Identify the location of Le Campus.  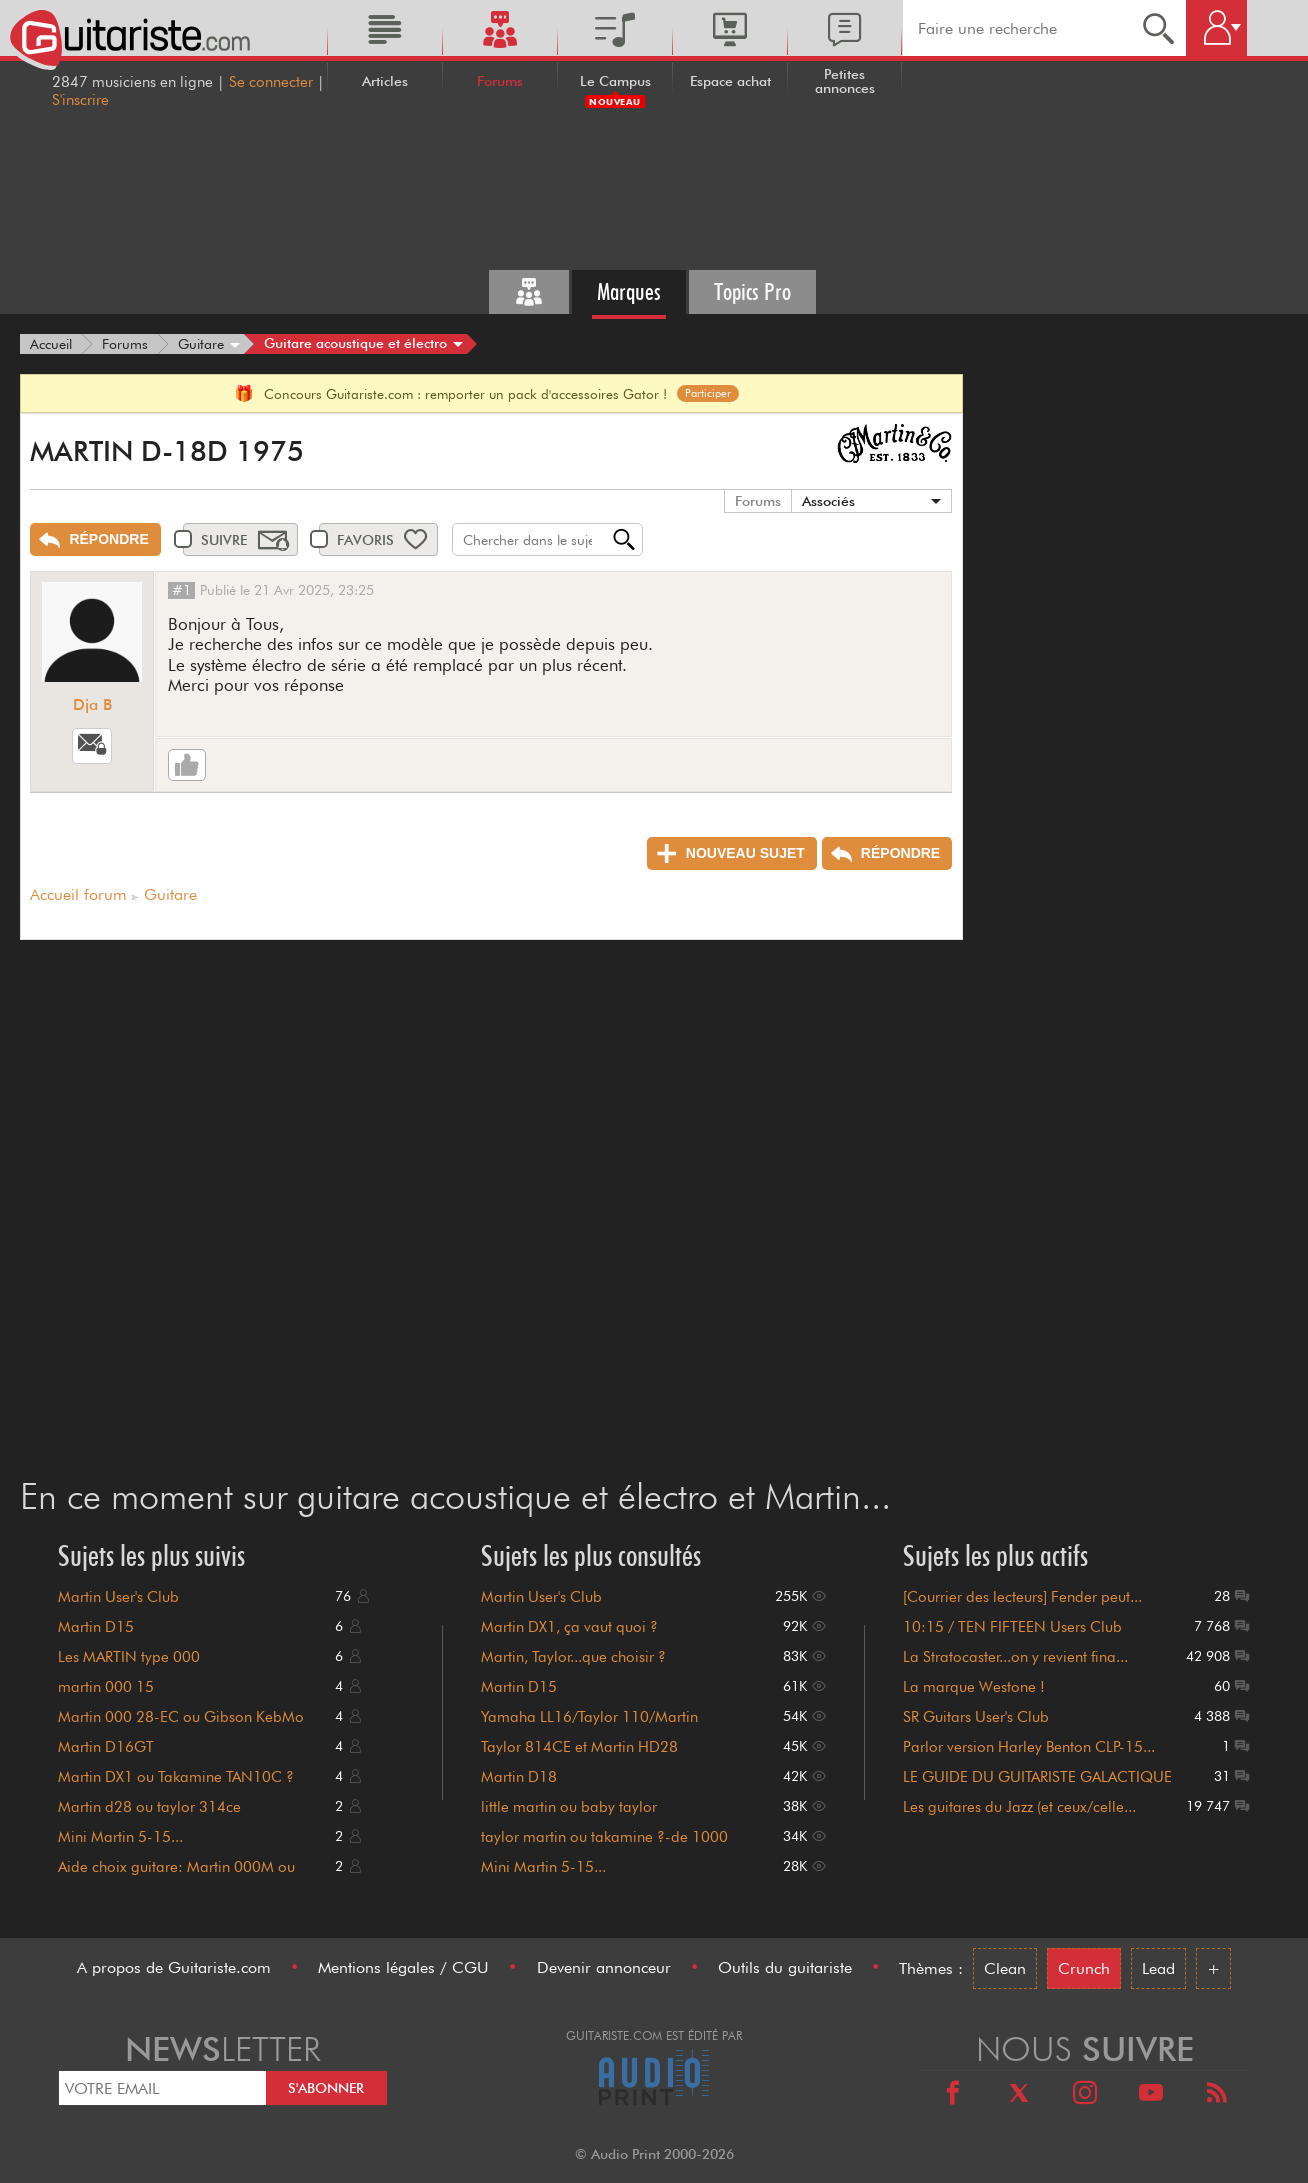
(615, 81).